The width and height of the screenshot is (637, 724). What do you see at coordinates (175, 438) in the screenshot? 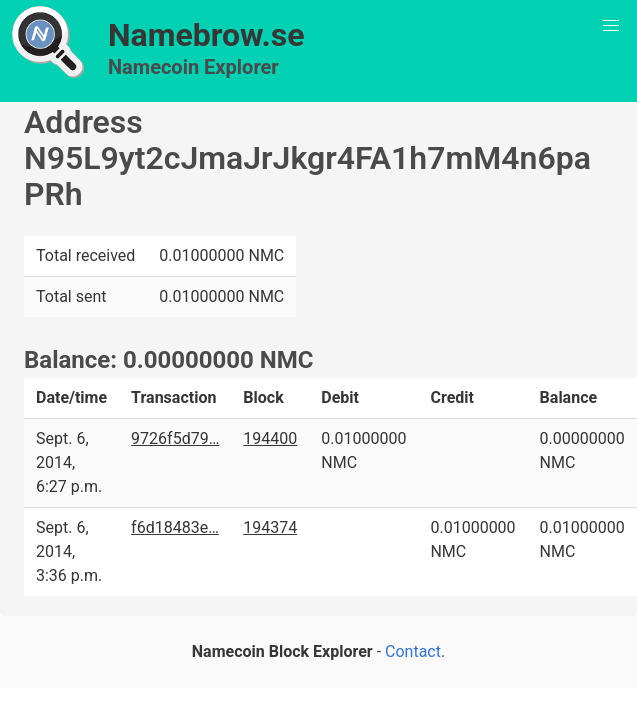
I see `9726f5d79…` at bounding box center [175, 438].